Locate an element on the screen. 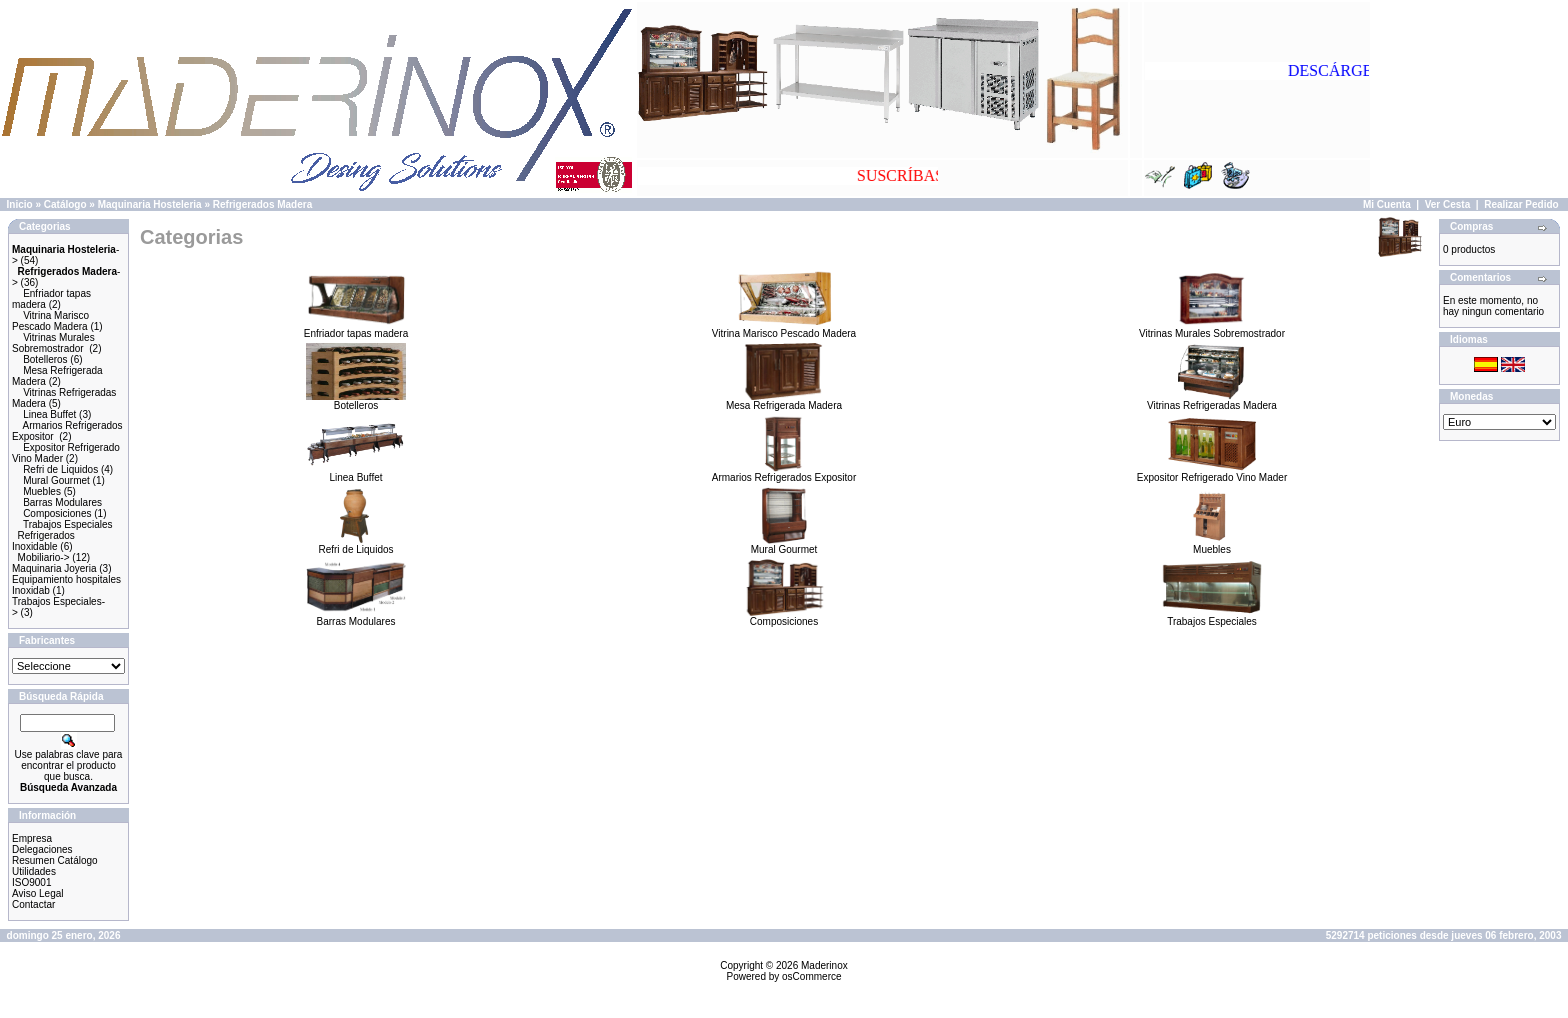 The height and width of the screenshot is (1018, 1568). Catálogo is located at coordinates (65, 204).